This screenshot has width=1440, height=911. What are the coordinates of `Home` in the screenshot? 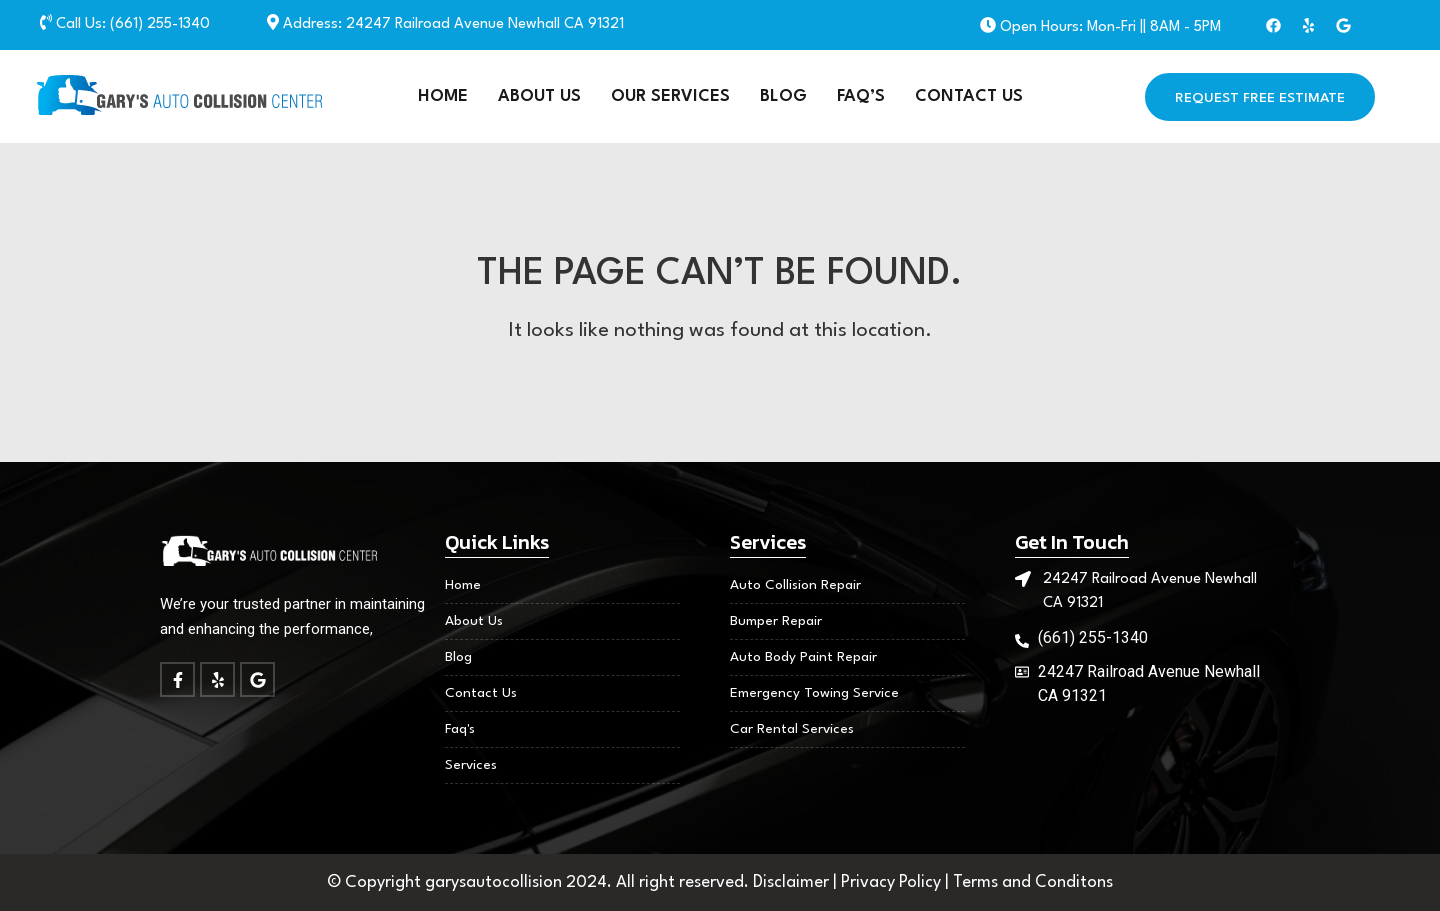 It's located at (443, 96).